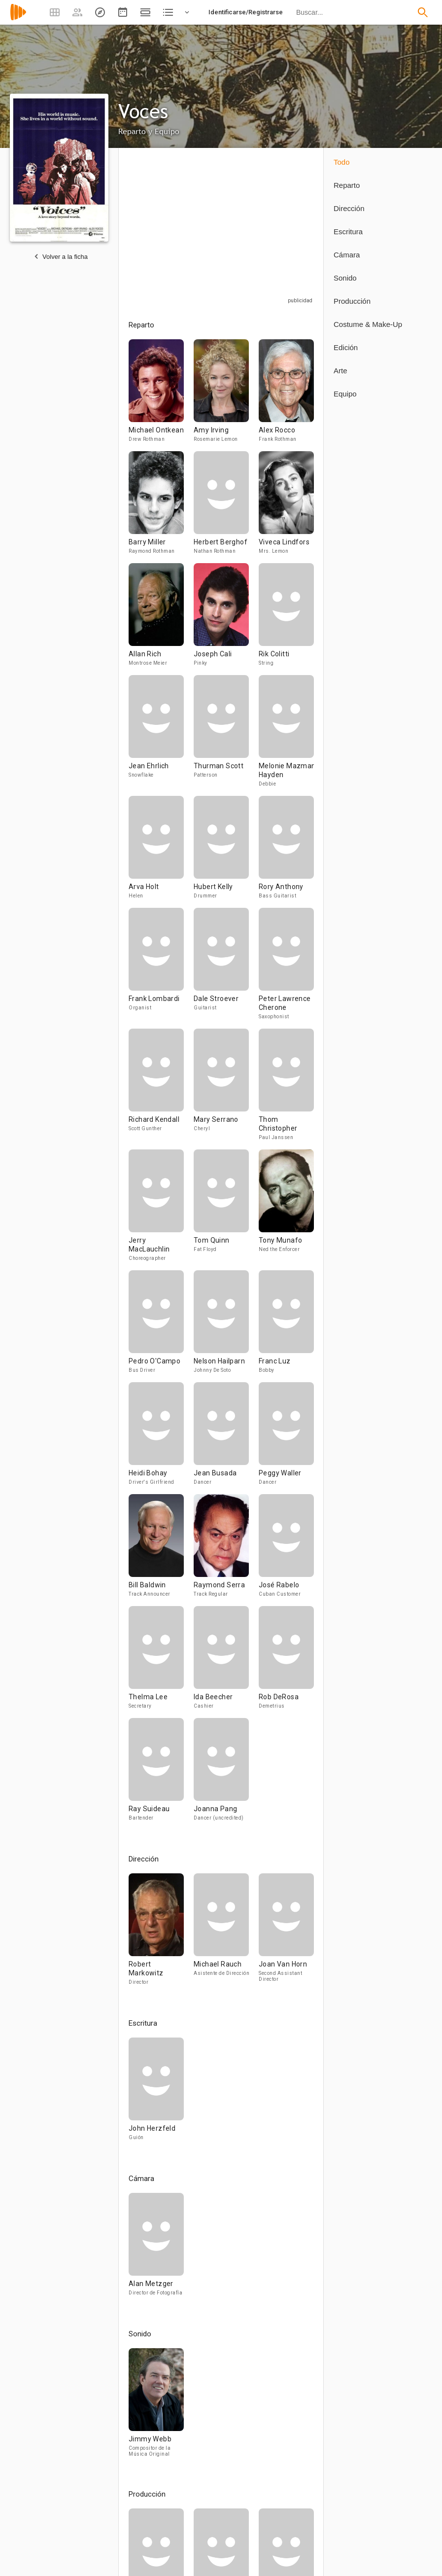 This screenshot has height=2576, width=442. I want to click on [Melonie Mazman Hayden], so click(286, 735).